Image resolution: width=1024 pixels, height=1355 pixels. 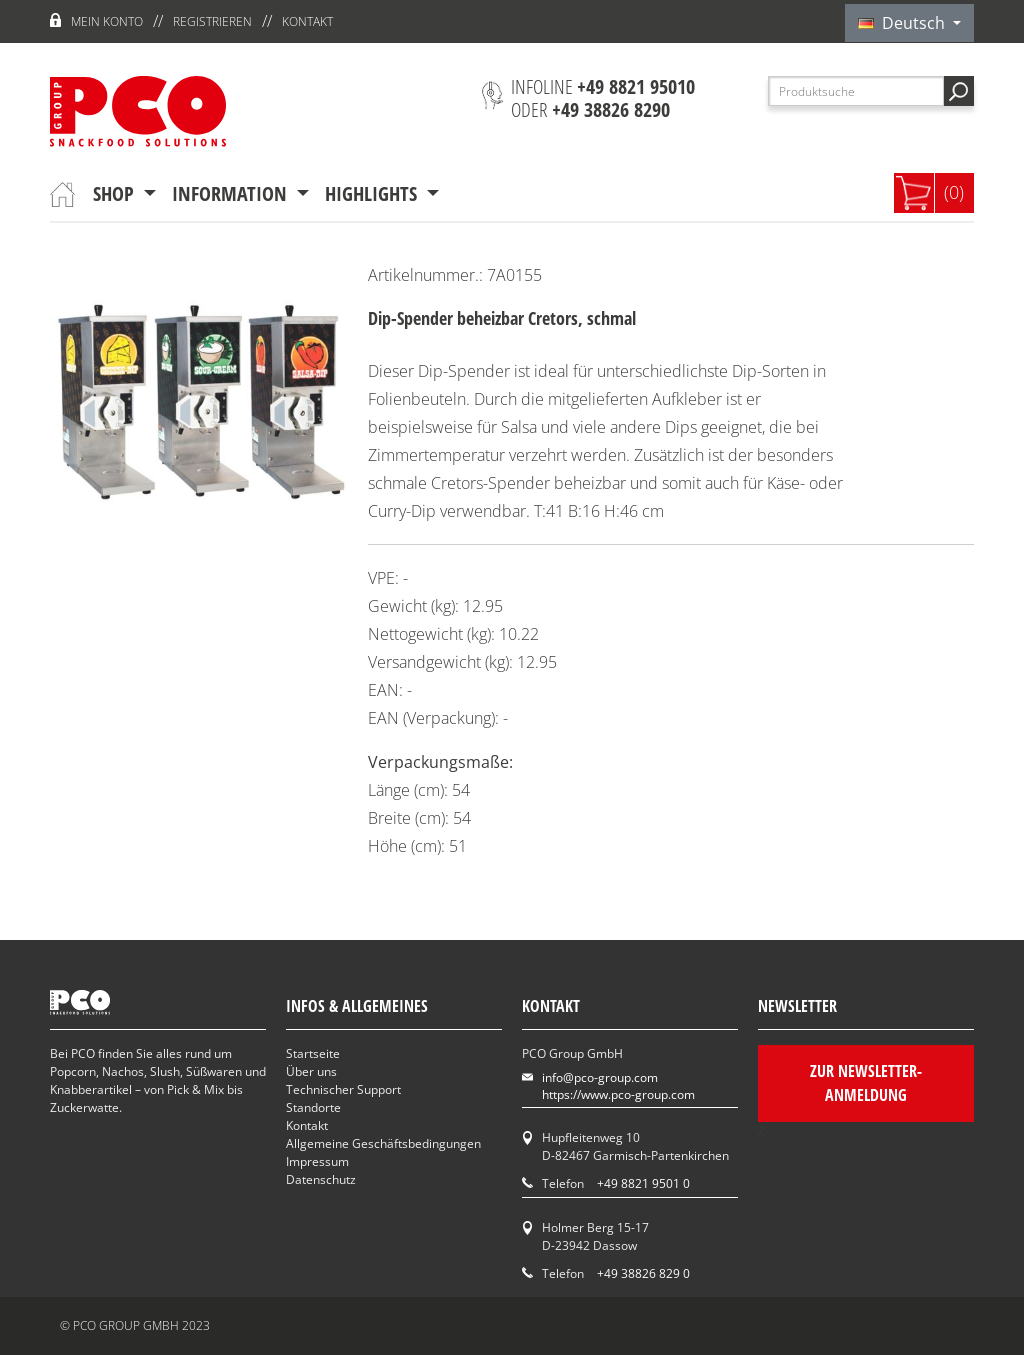 I want to click on info@pco-group.com, so click(x=600, y=1077).